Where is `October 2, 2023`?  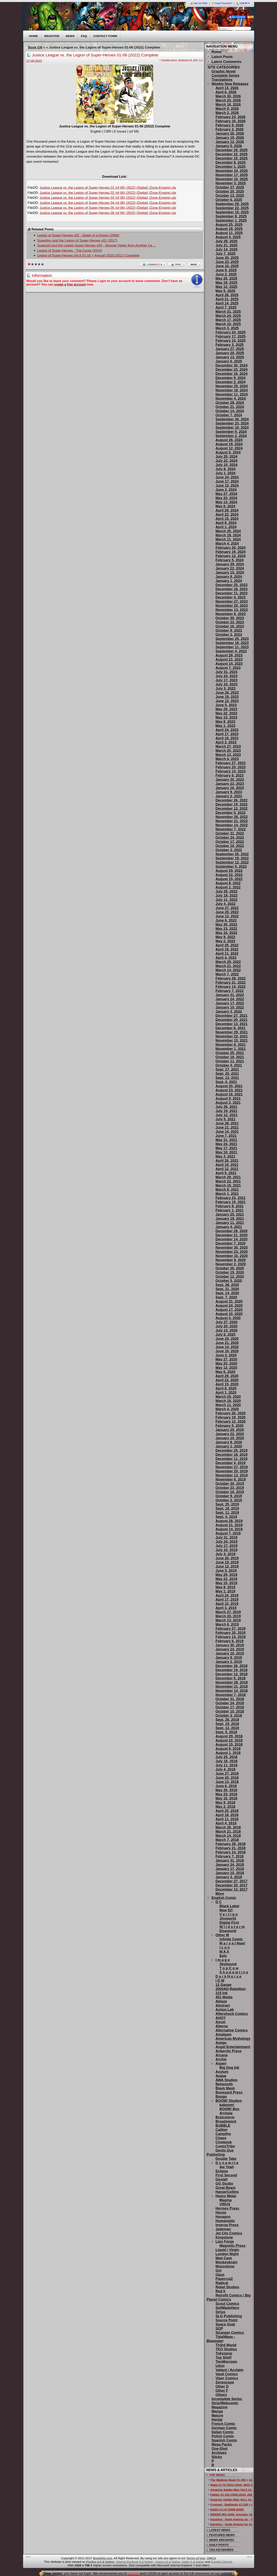 October 2, 2023 is located at coordinates (229, 635).